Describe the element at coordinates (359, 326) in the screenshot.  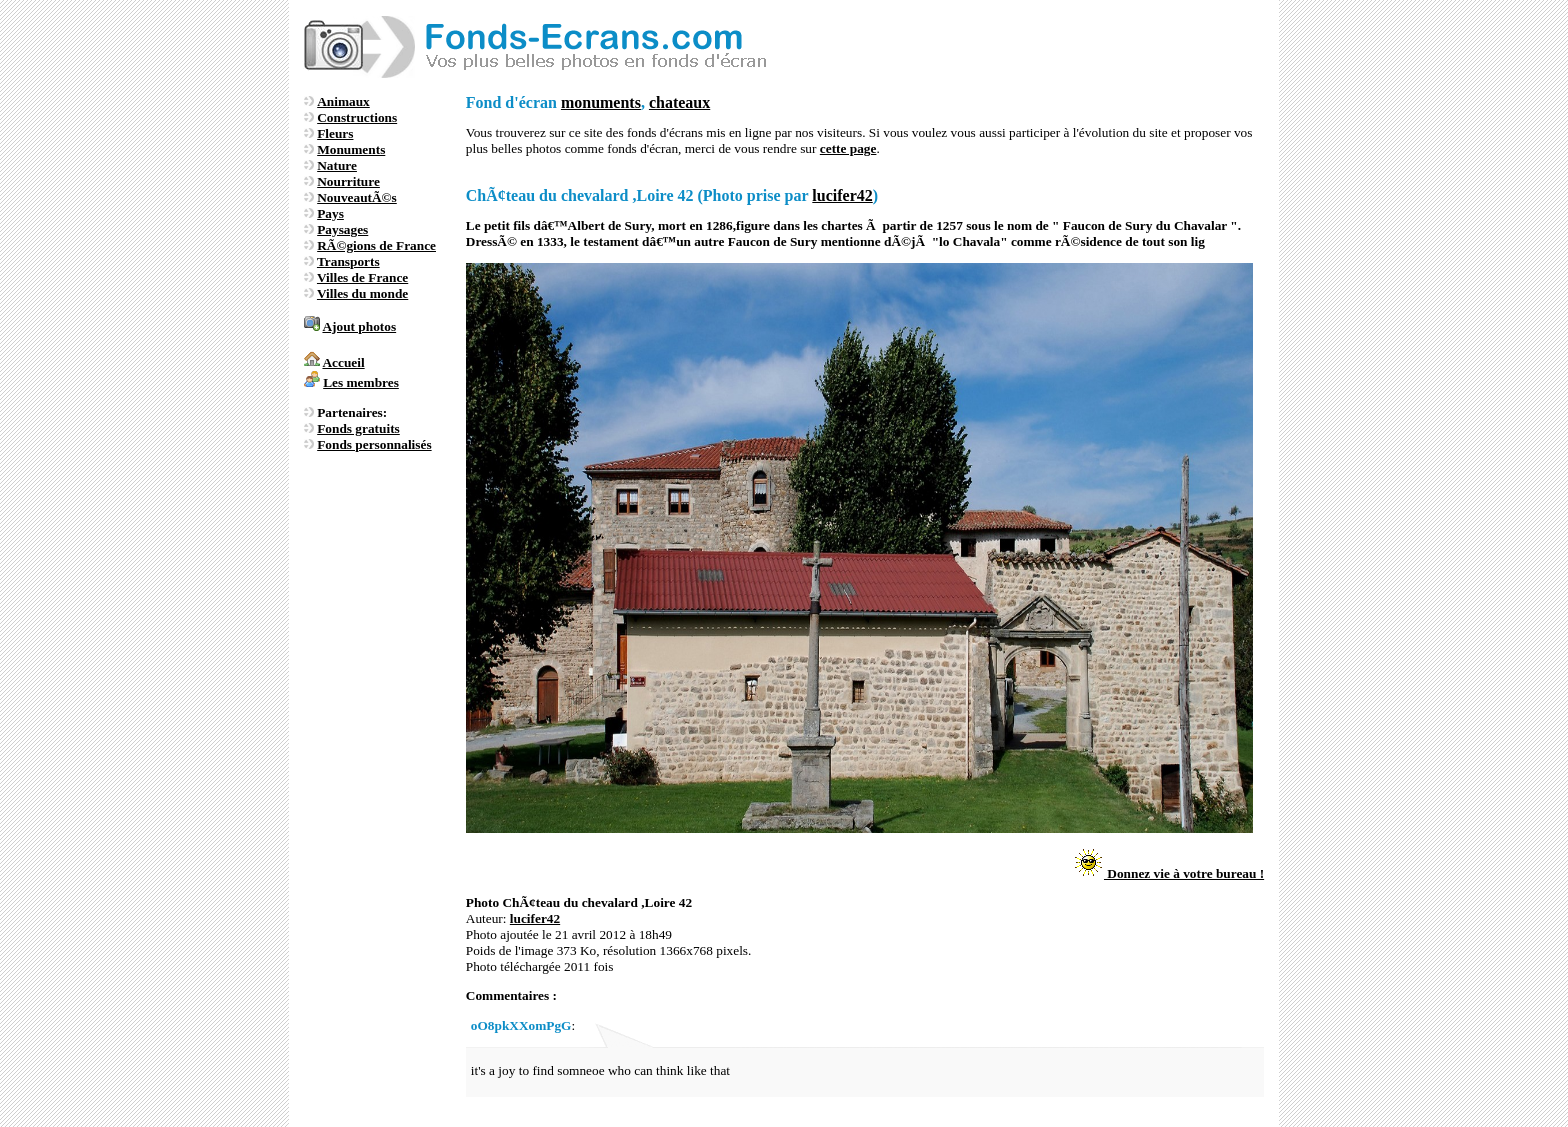
I see `Ajout photos` at that location.